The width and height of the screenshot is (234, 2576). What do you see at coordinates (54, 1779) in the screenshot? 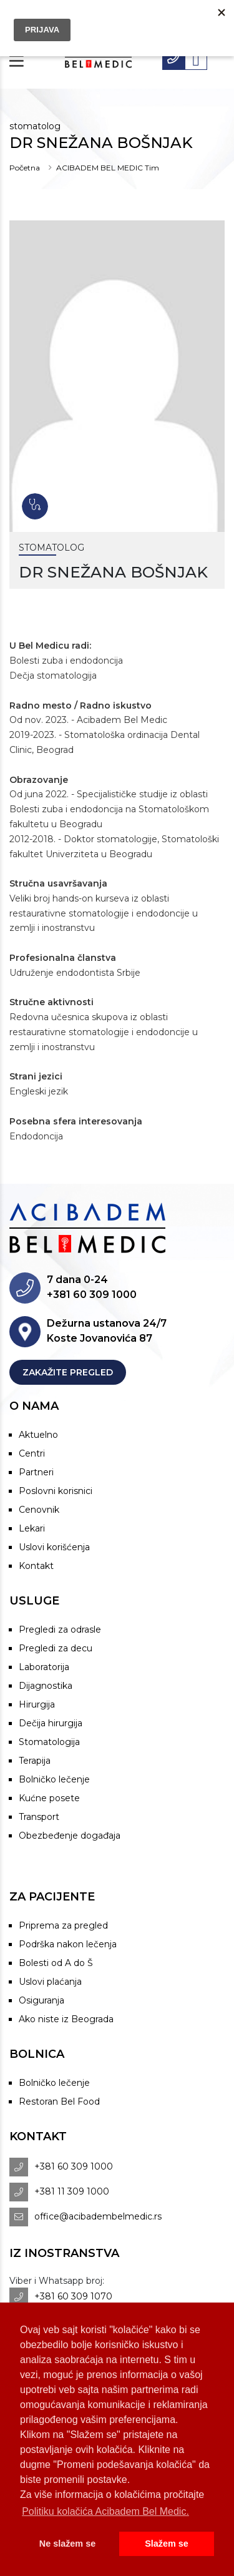
I see `Bolničko lečenje` at bounding box center [54, 1779].